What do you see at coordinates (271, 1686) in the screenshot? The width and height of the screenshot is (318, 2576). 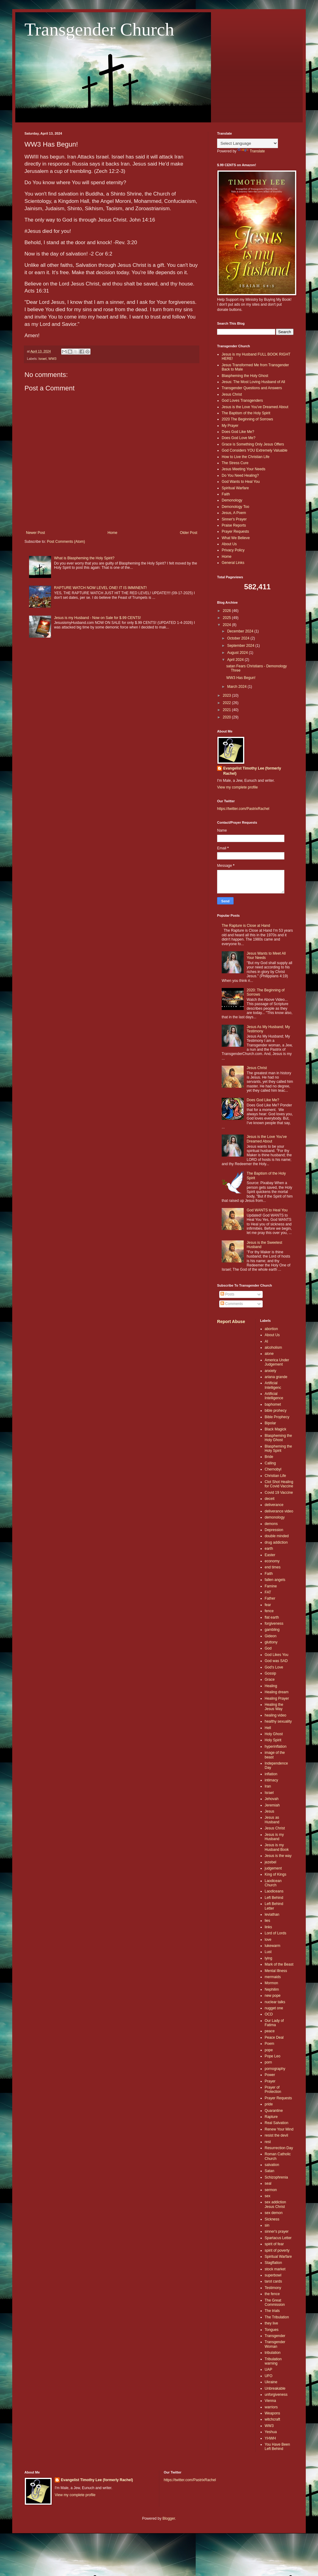 I see `Healing` at bounding box center [271, 1686].